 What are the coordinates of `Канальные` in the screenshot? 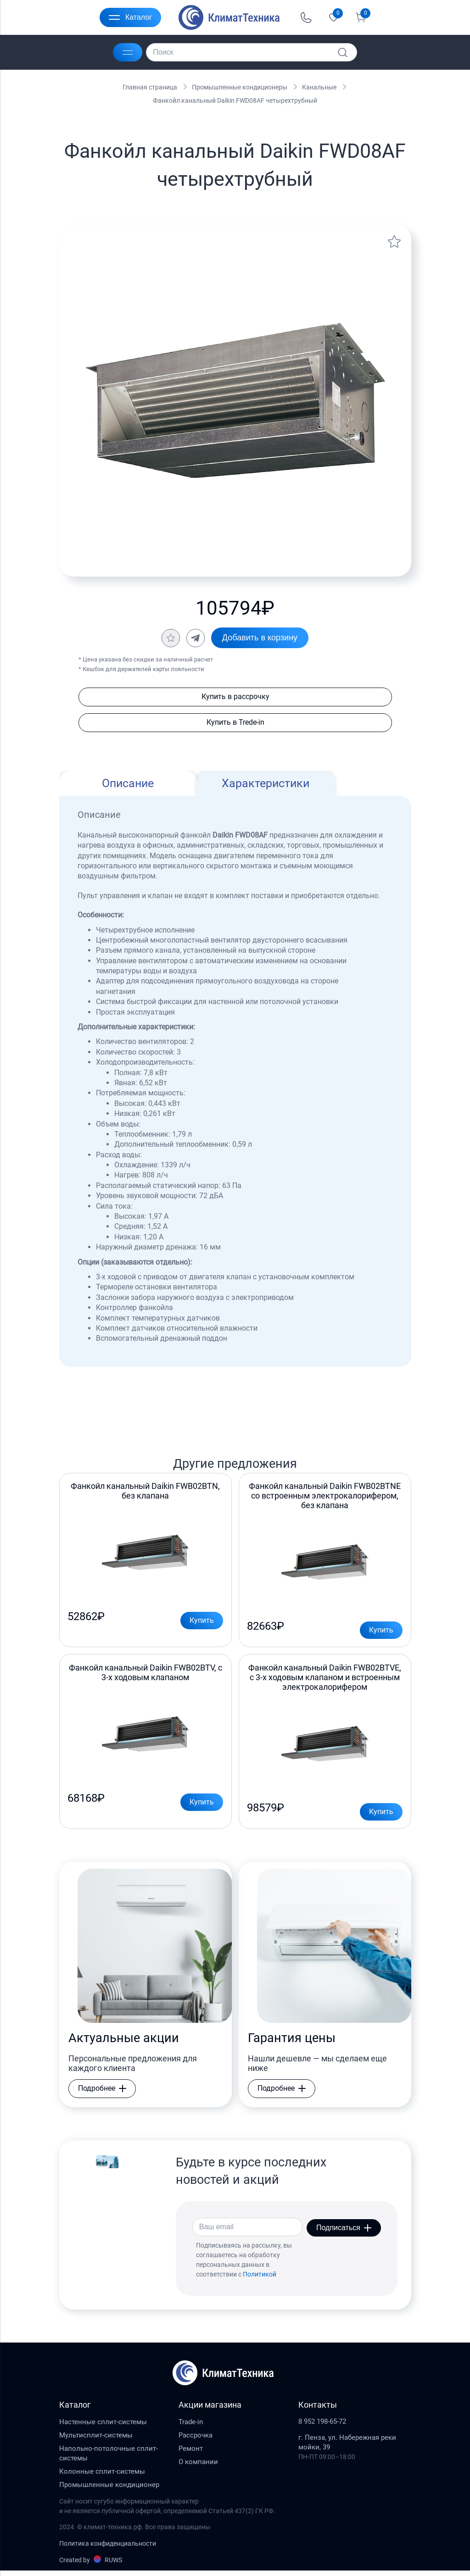 It's located at (319, 87).